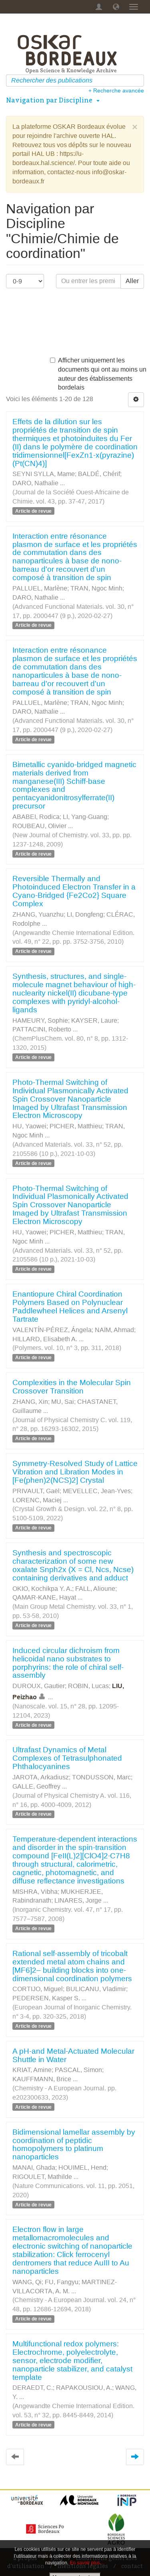 This screenshot has height=2576, width=150. Describe the element at coordinates (70, 1306) in the screenshot. I see `Enantiopure Chiral Coordination Polymers Based on Polynuclear Paddlewheel Helices and Arsenyl Tartrate` at that location.